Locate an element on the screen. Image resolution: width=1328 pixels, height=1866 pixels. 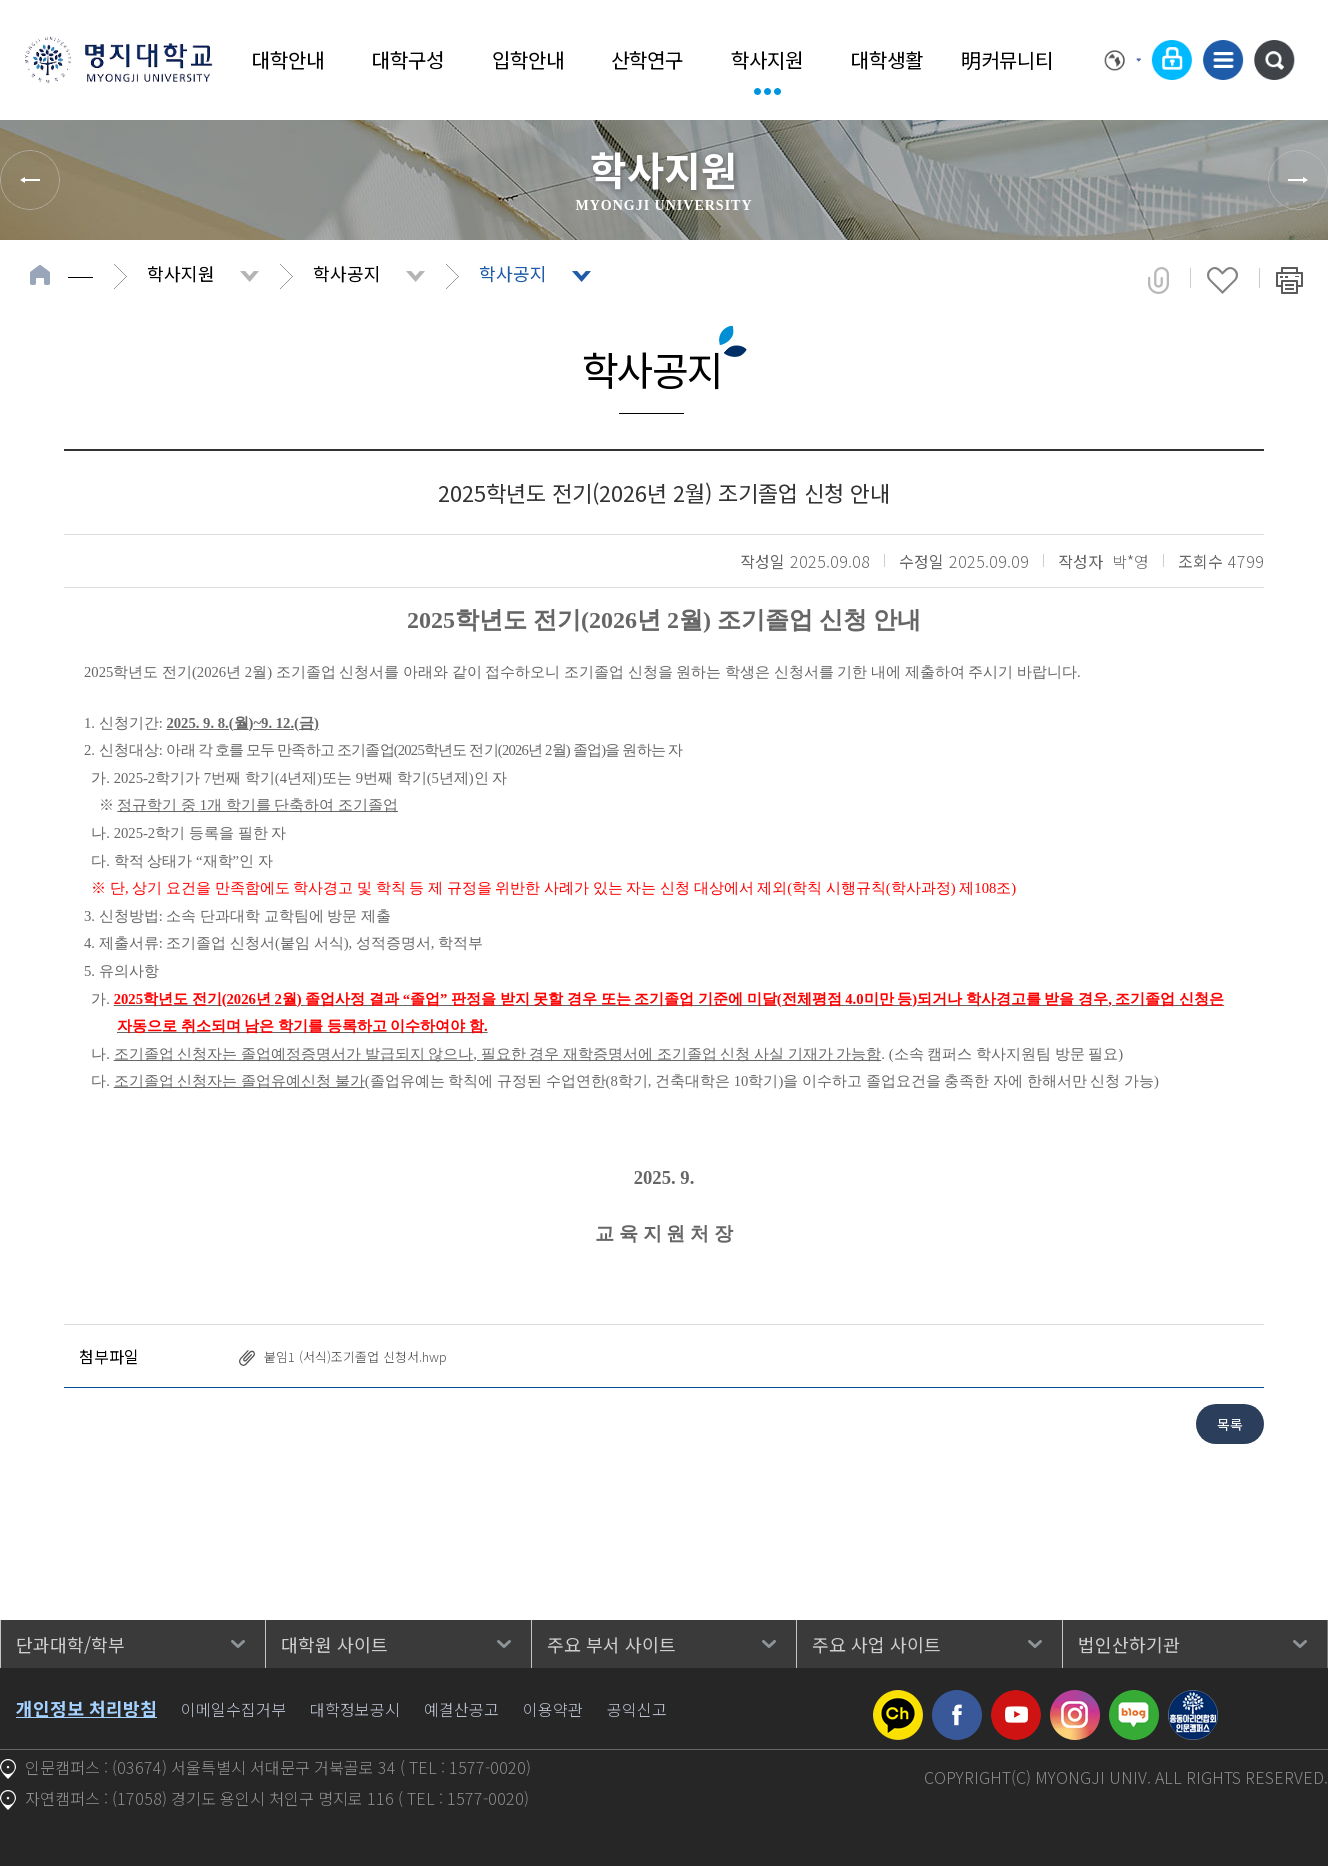
산학연구 is located at coordinates (647, 59).